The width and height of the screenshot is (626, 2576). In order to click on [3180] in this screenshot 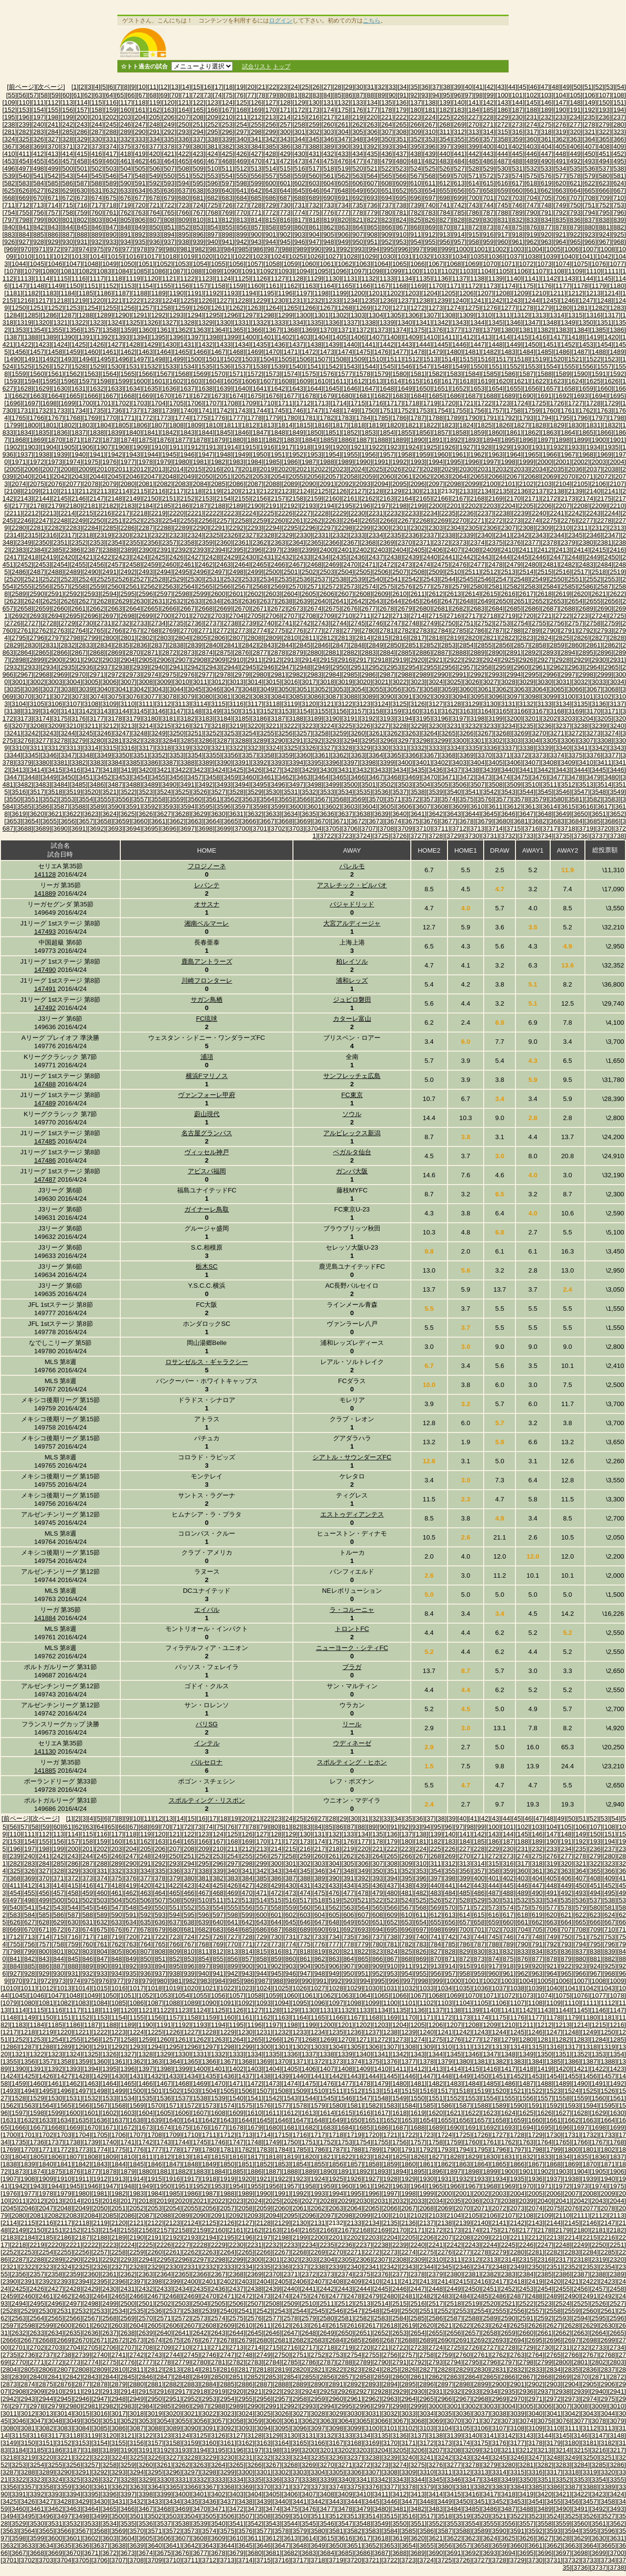, I will do `click(151, 718)`.